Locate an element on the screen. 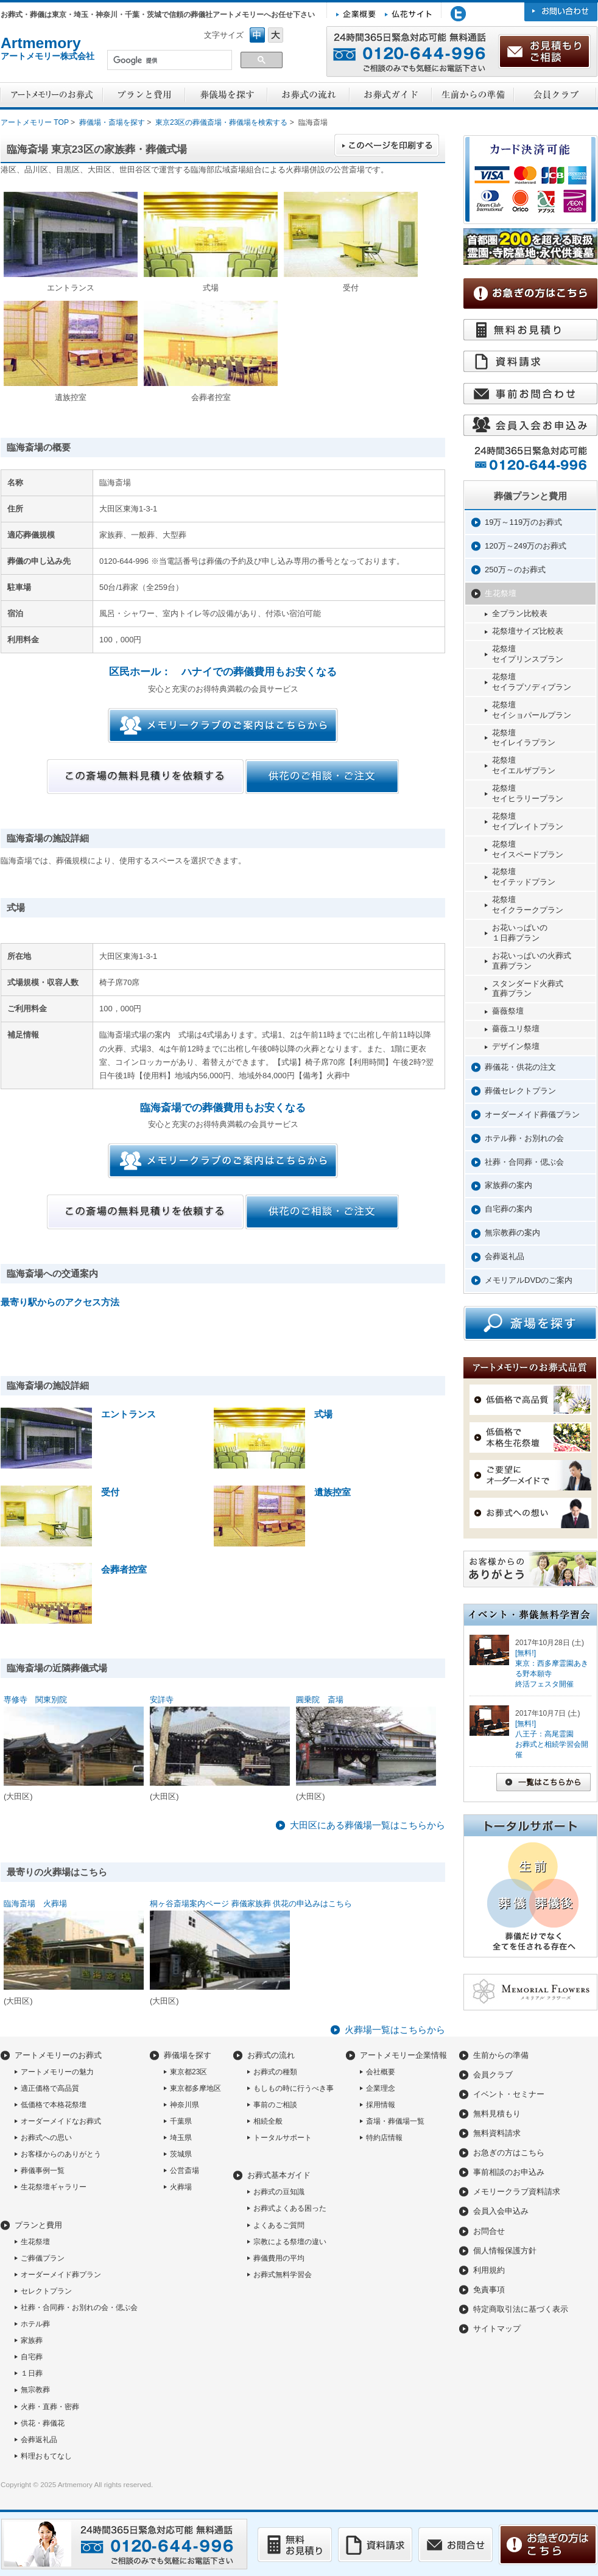 Image resolution: width=598 pixels, height=2576 pixels. 全プラン比較表 is located at coordinates (519, 613).